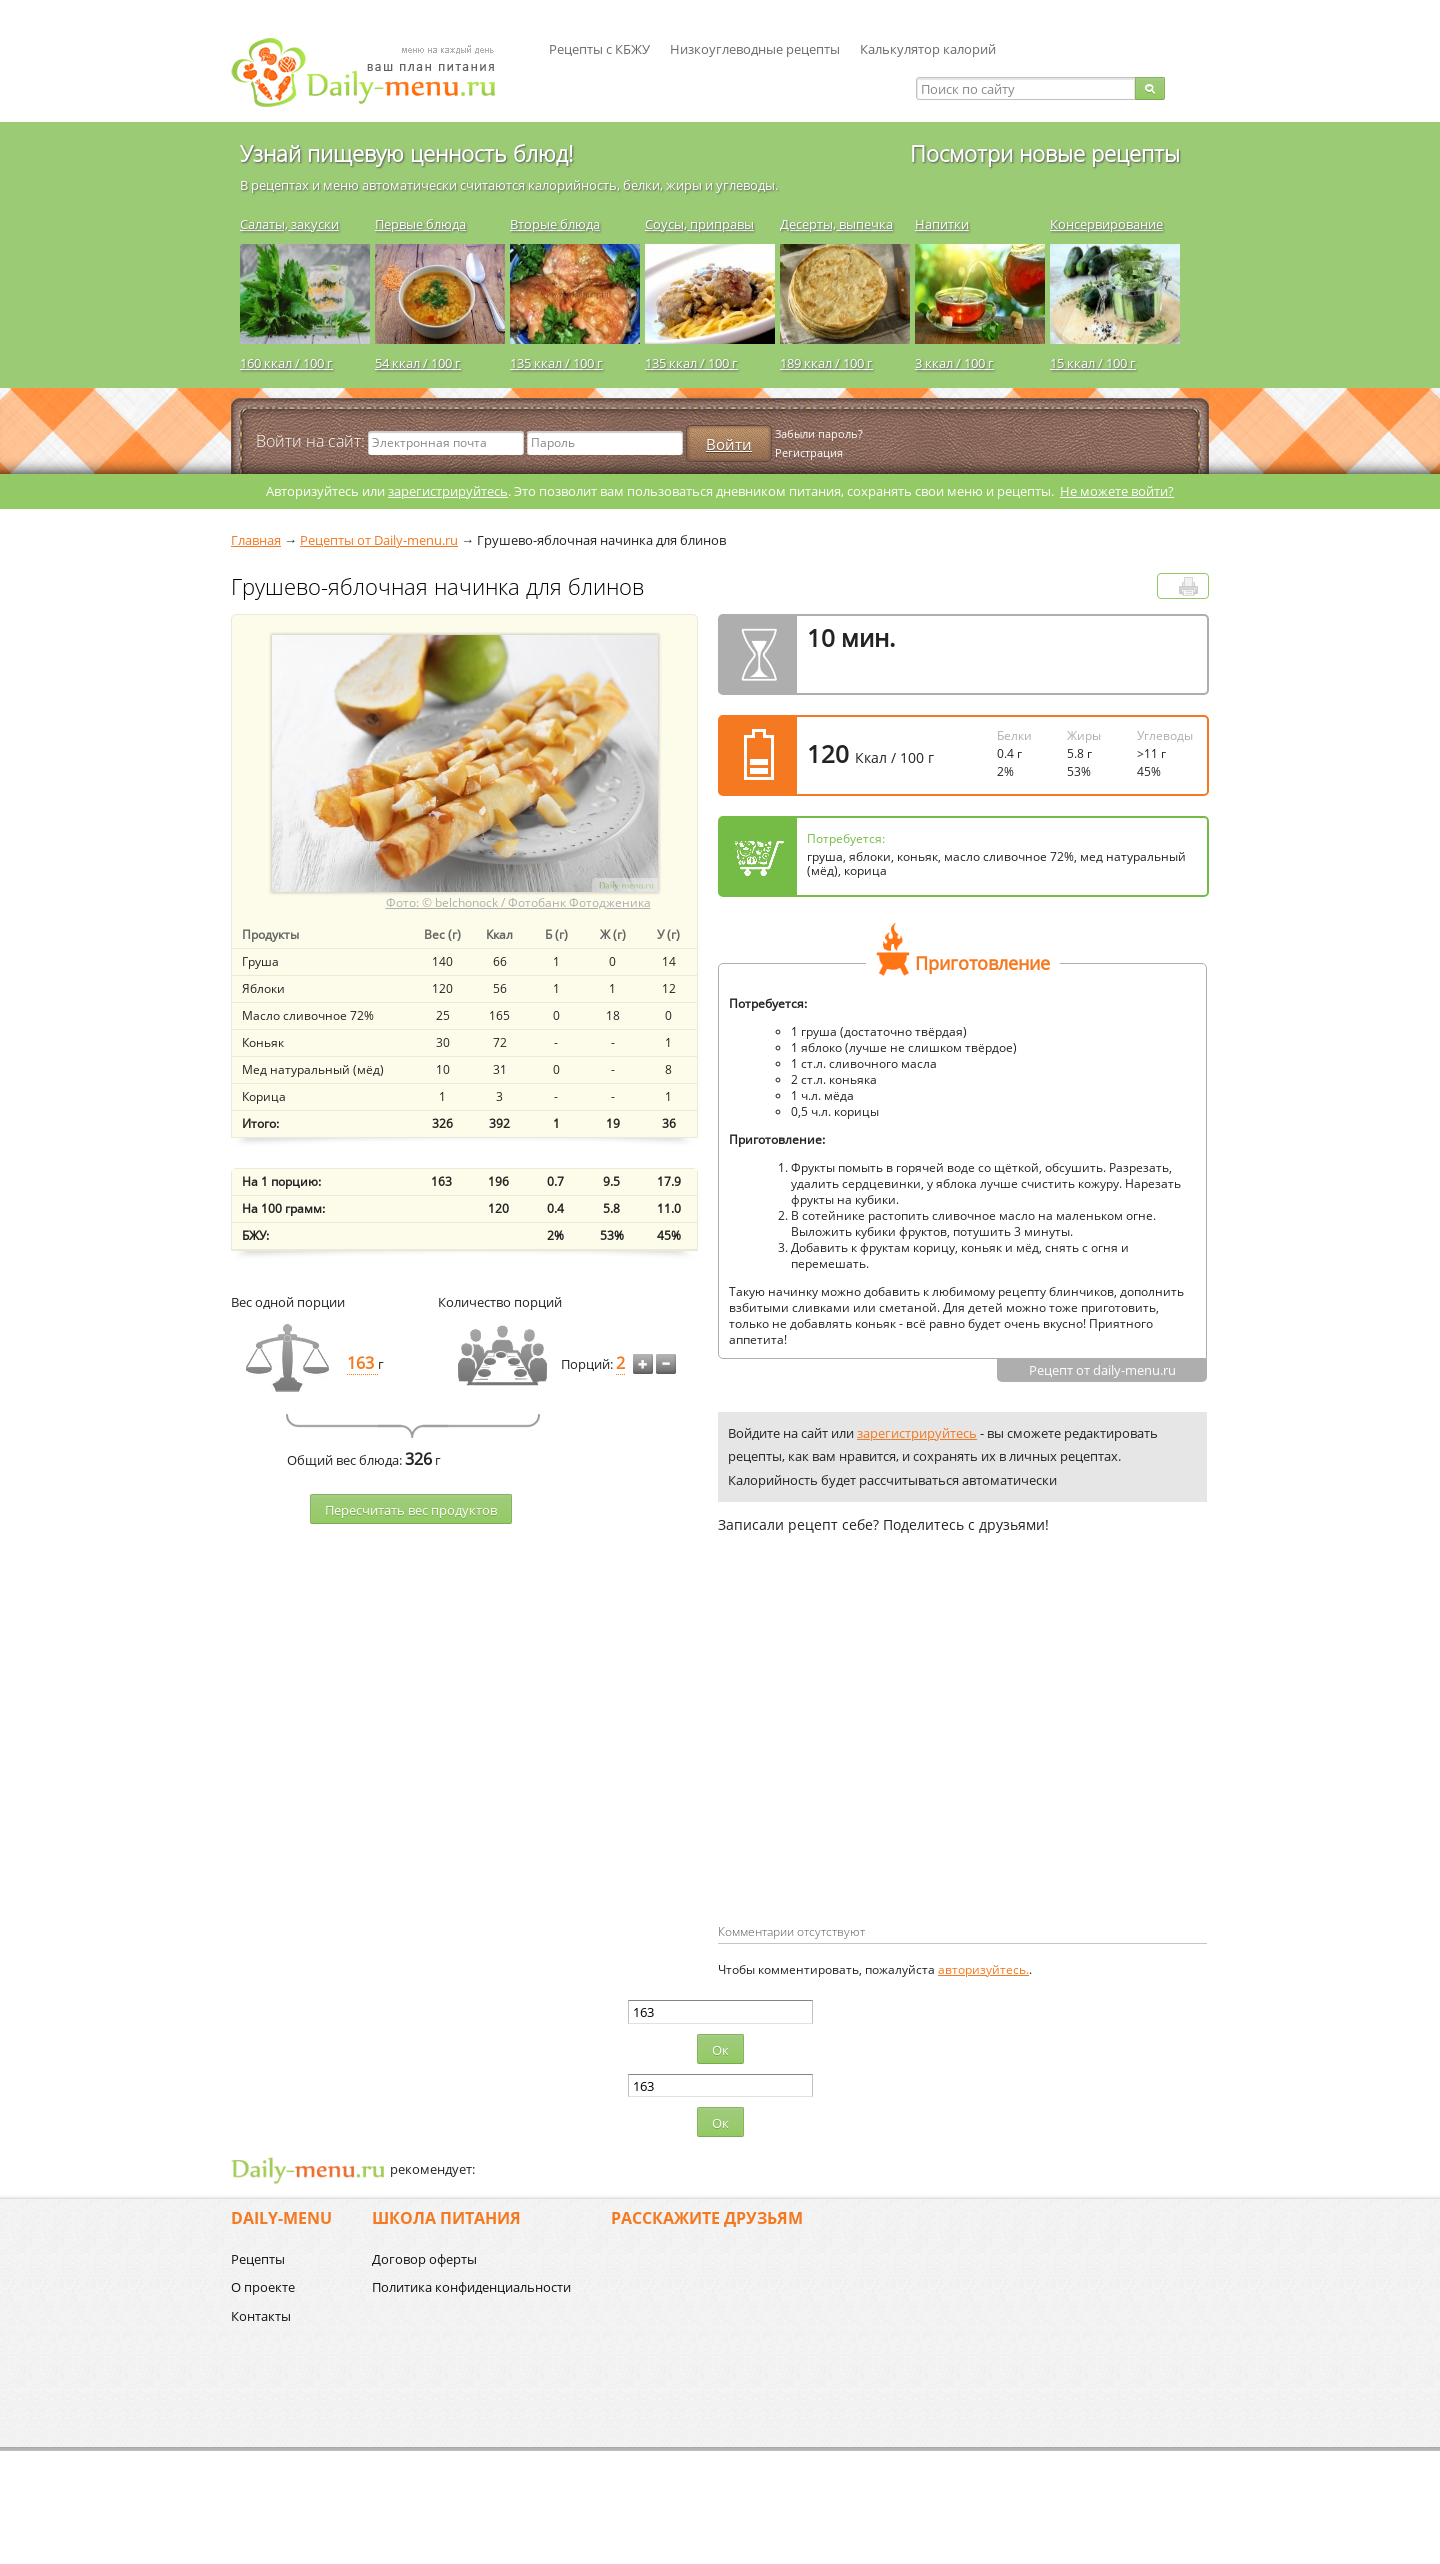  I want to click on Главная, so click(256, 540).